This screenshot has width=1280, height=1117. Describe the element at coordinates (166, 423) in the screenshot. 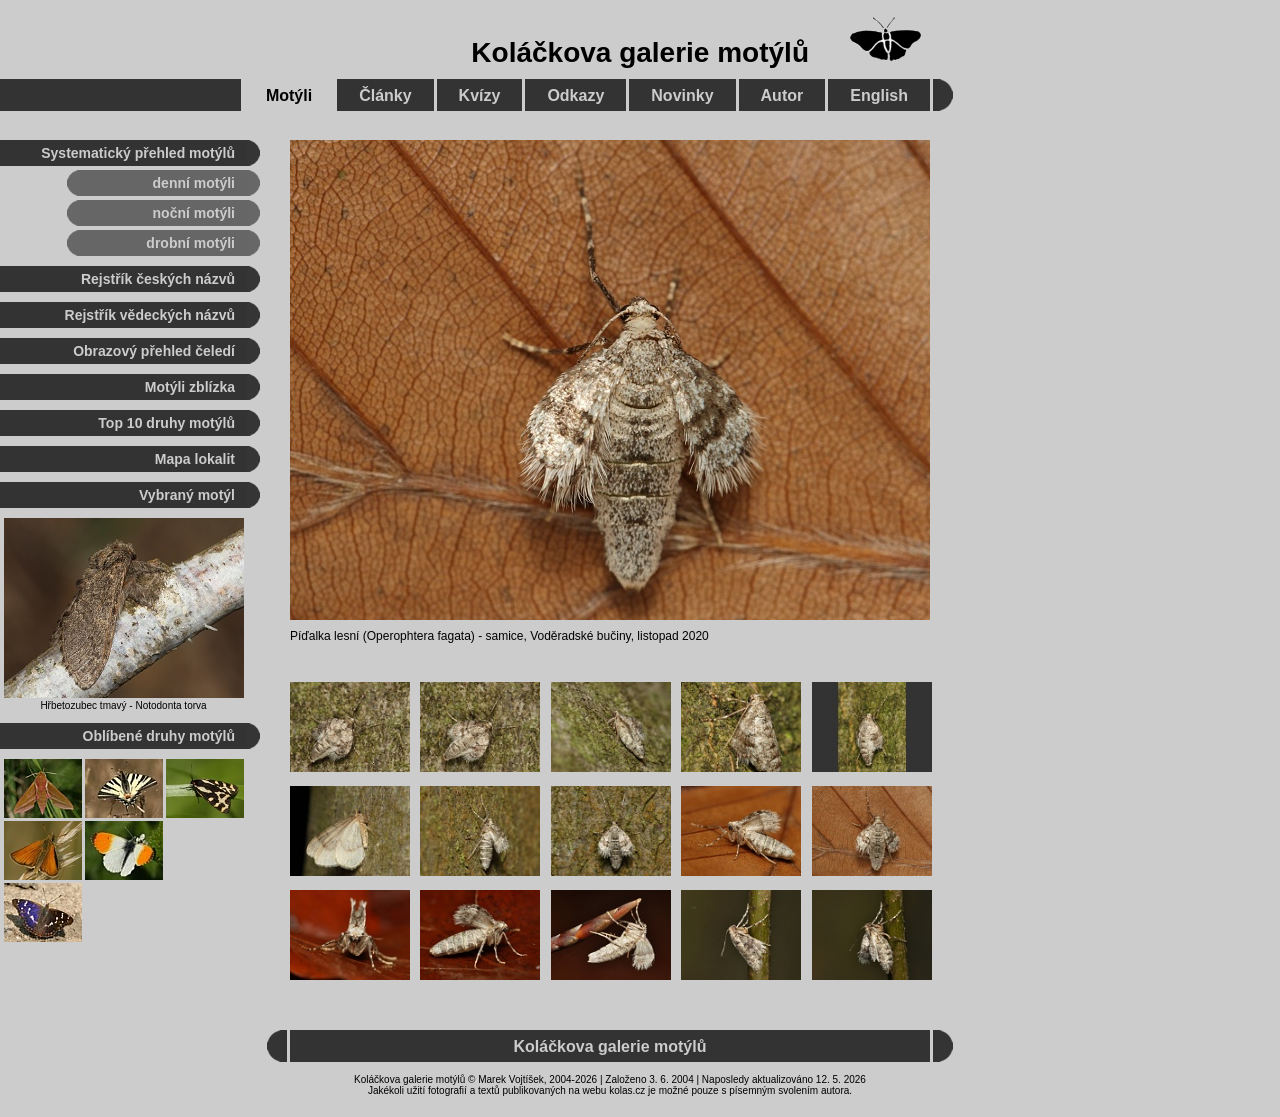

I see `Top 10 druhy motýlů` at that location.